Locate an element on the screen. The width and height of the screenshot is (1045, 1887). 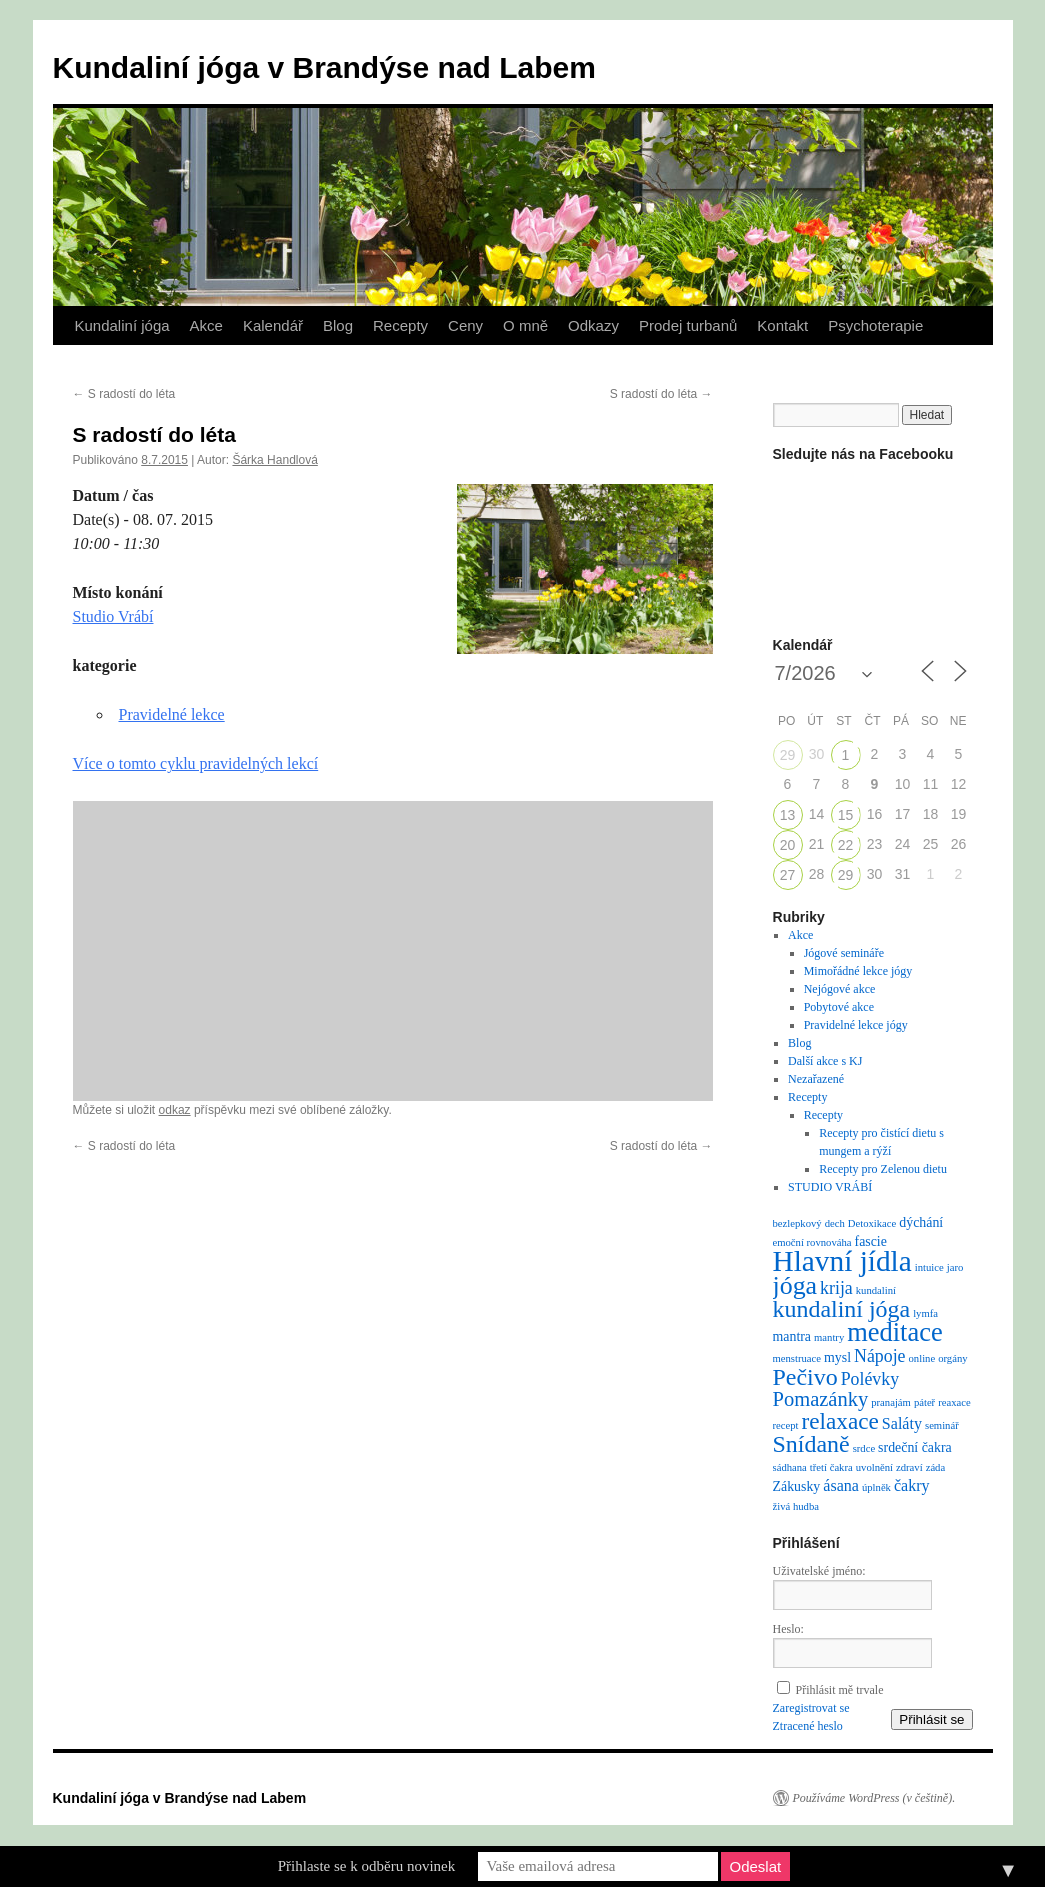
kundaliní [kundaliní (1 položka)] is located at coordinates (876, 1290).